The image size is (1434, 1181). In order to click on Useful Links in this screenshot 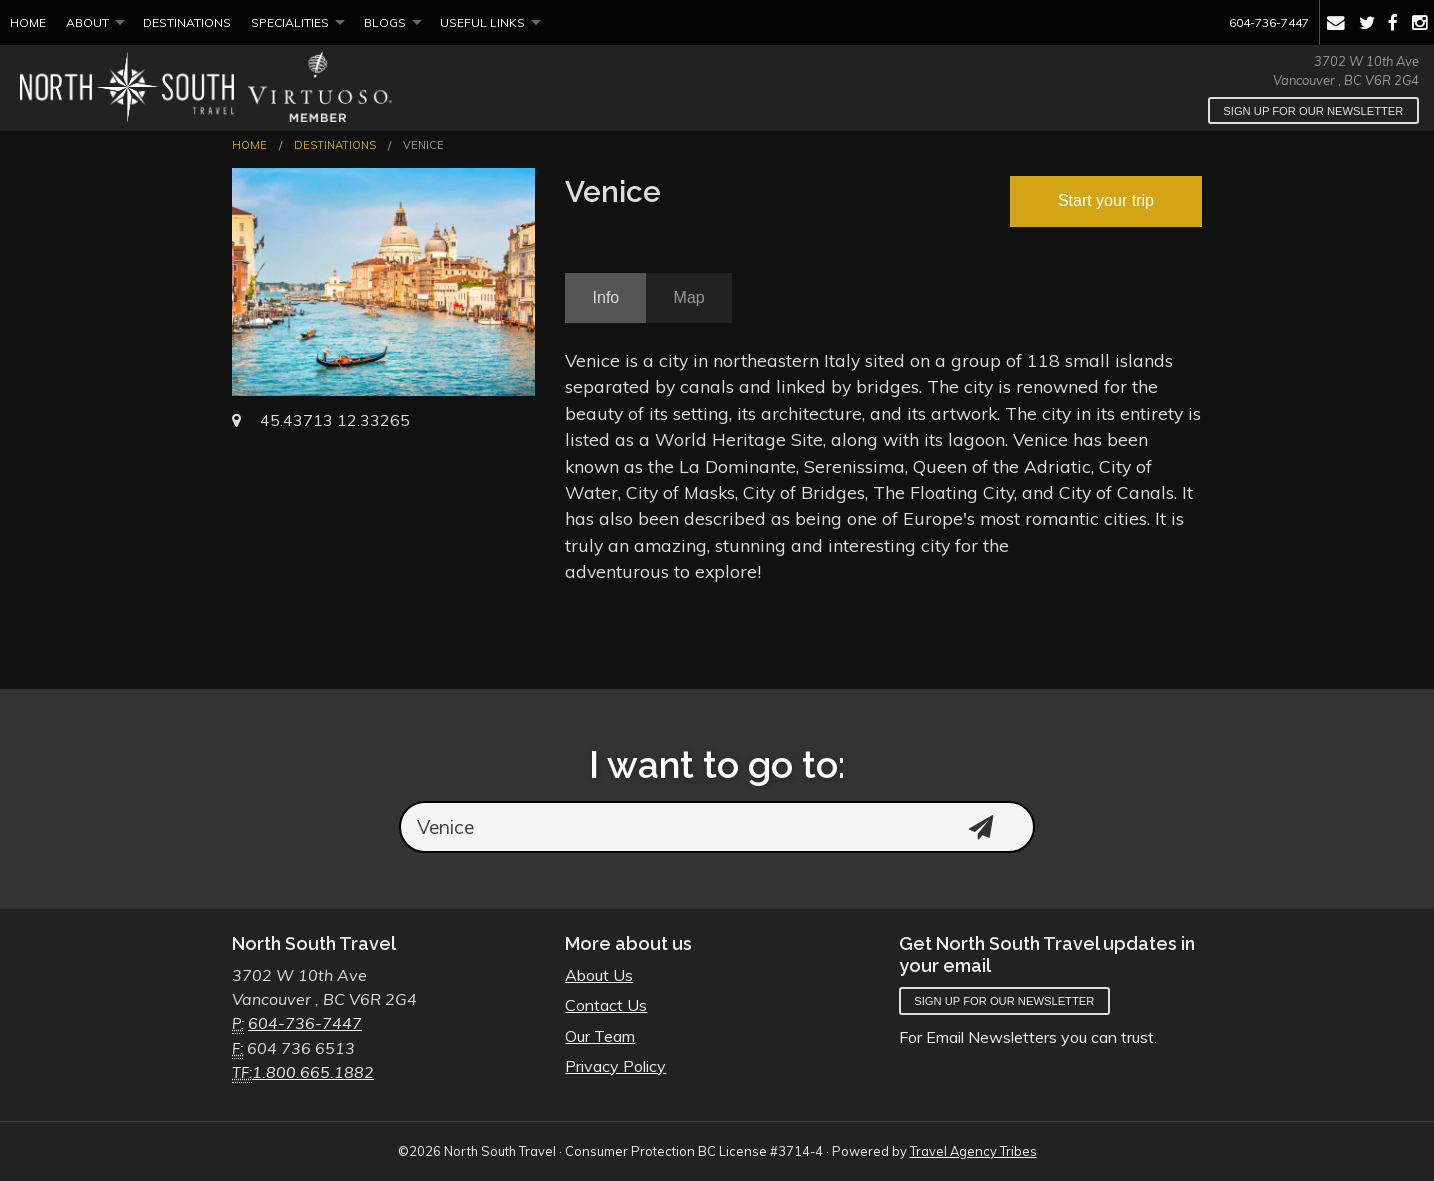, I will do `click(482, 22)`.